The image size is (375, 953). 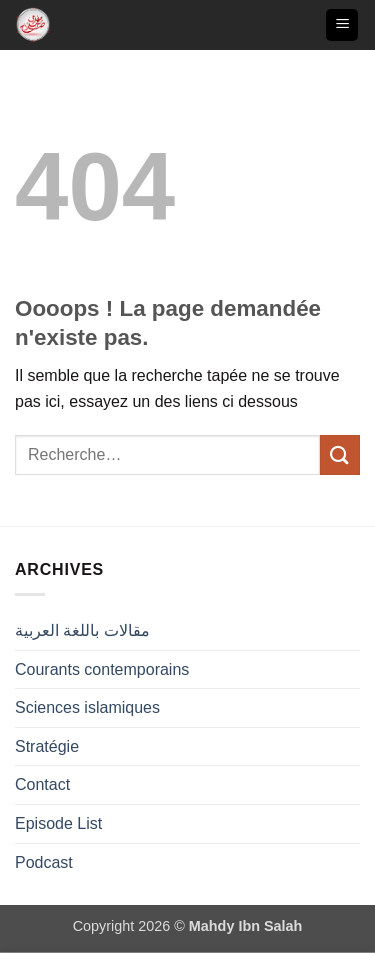 I want to click on Stratégie, so click(x=47, y=746).